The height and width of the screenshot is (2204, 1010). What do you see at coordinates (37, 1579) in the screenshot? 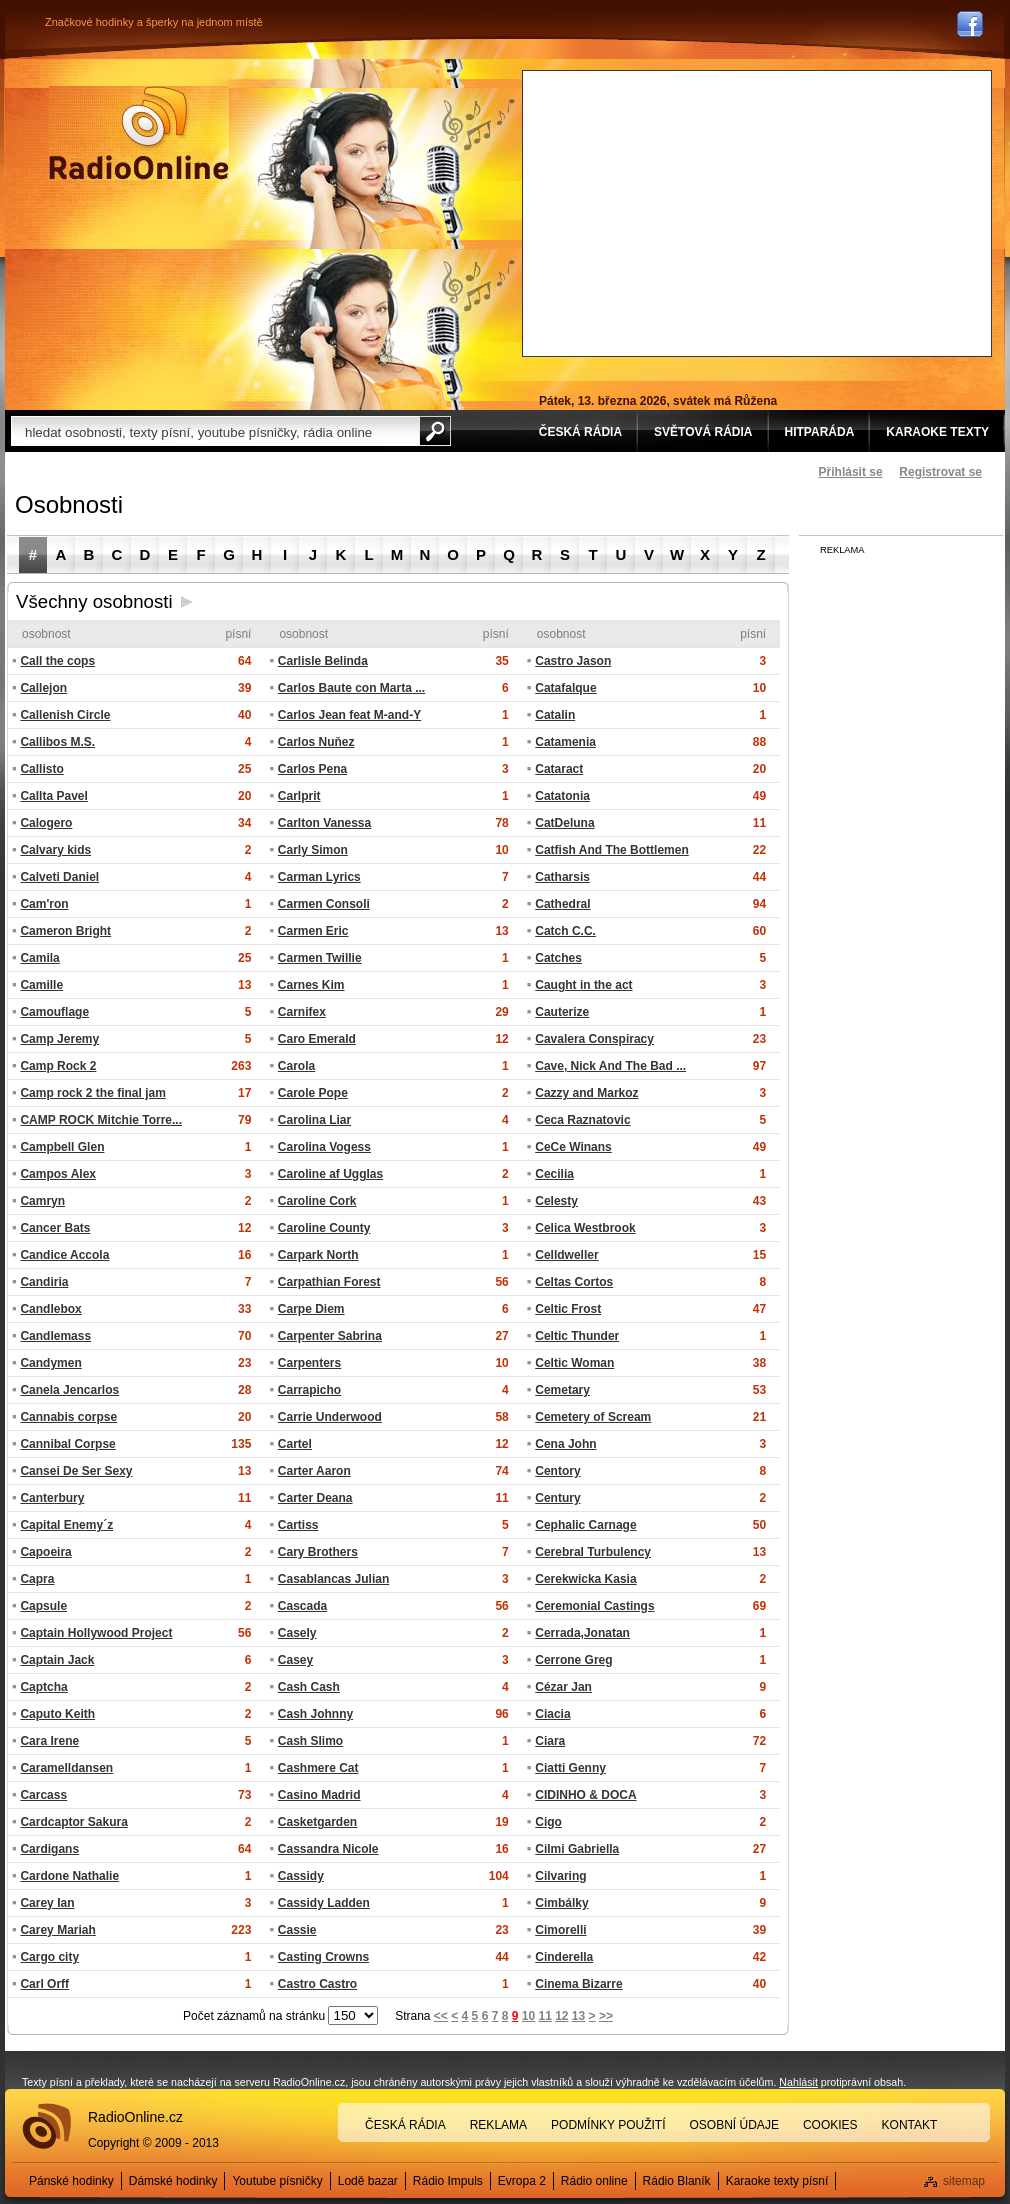
I see `Capra` at bounding box center [37, 1579].